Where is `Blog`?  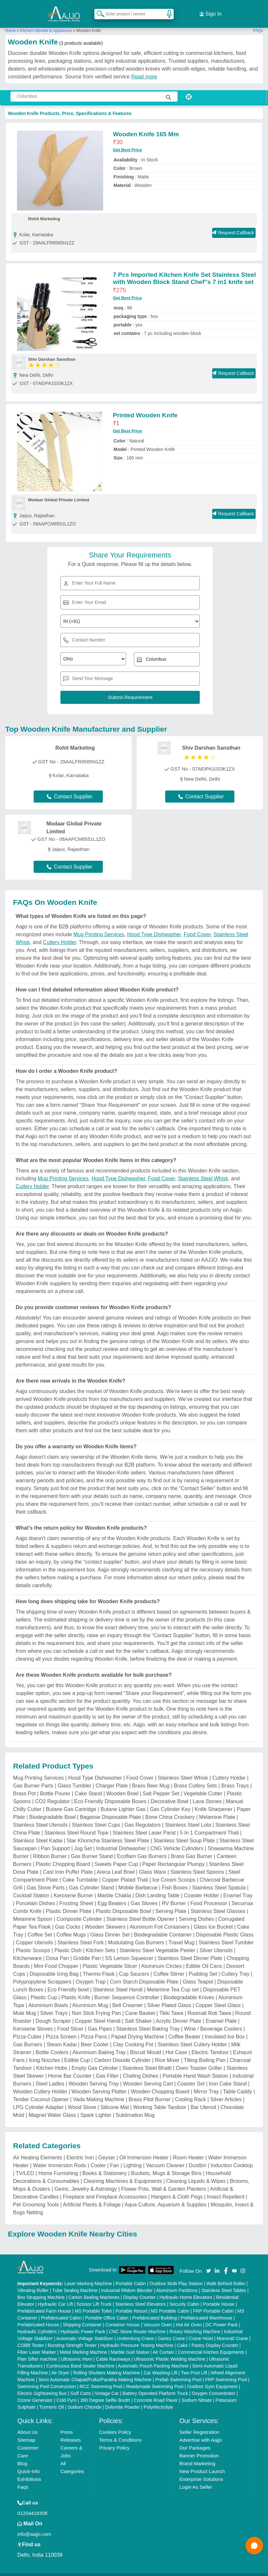 Blog is located at coordinates (22, 2455).